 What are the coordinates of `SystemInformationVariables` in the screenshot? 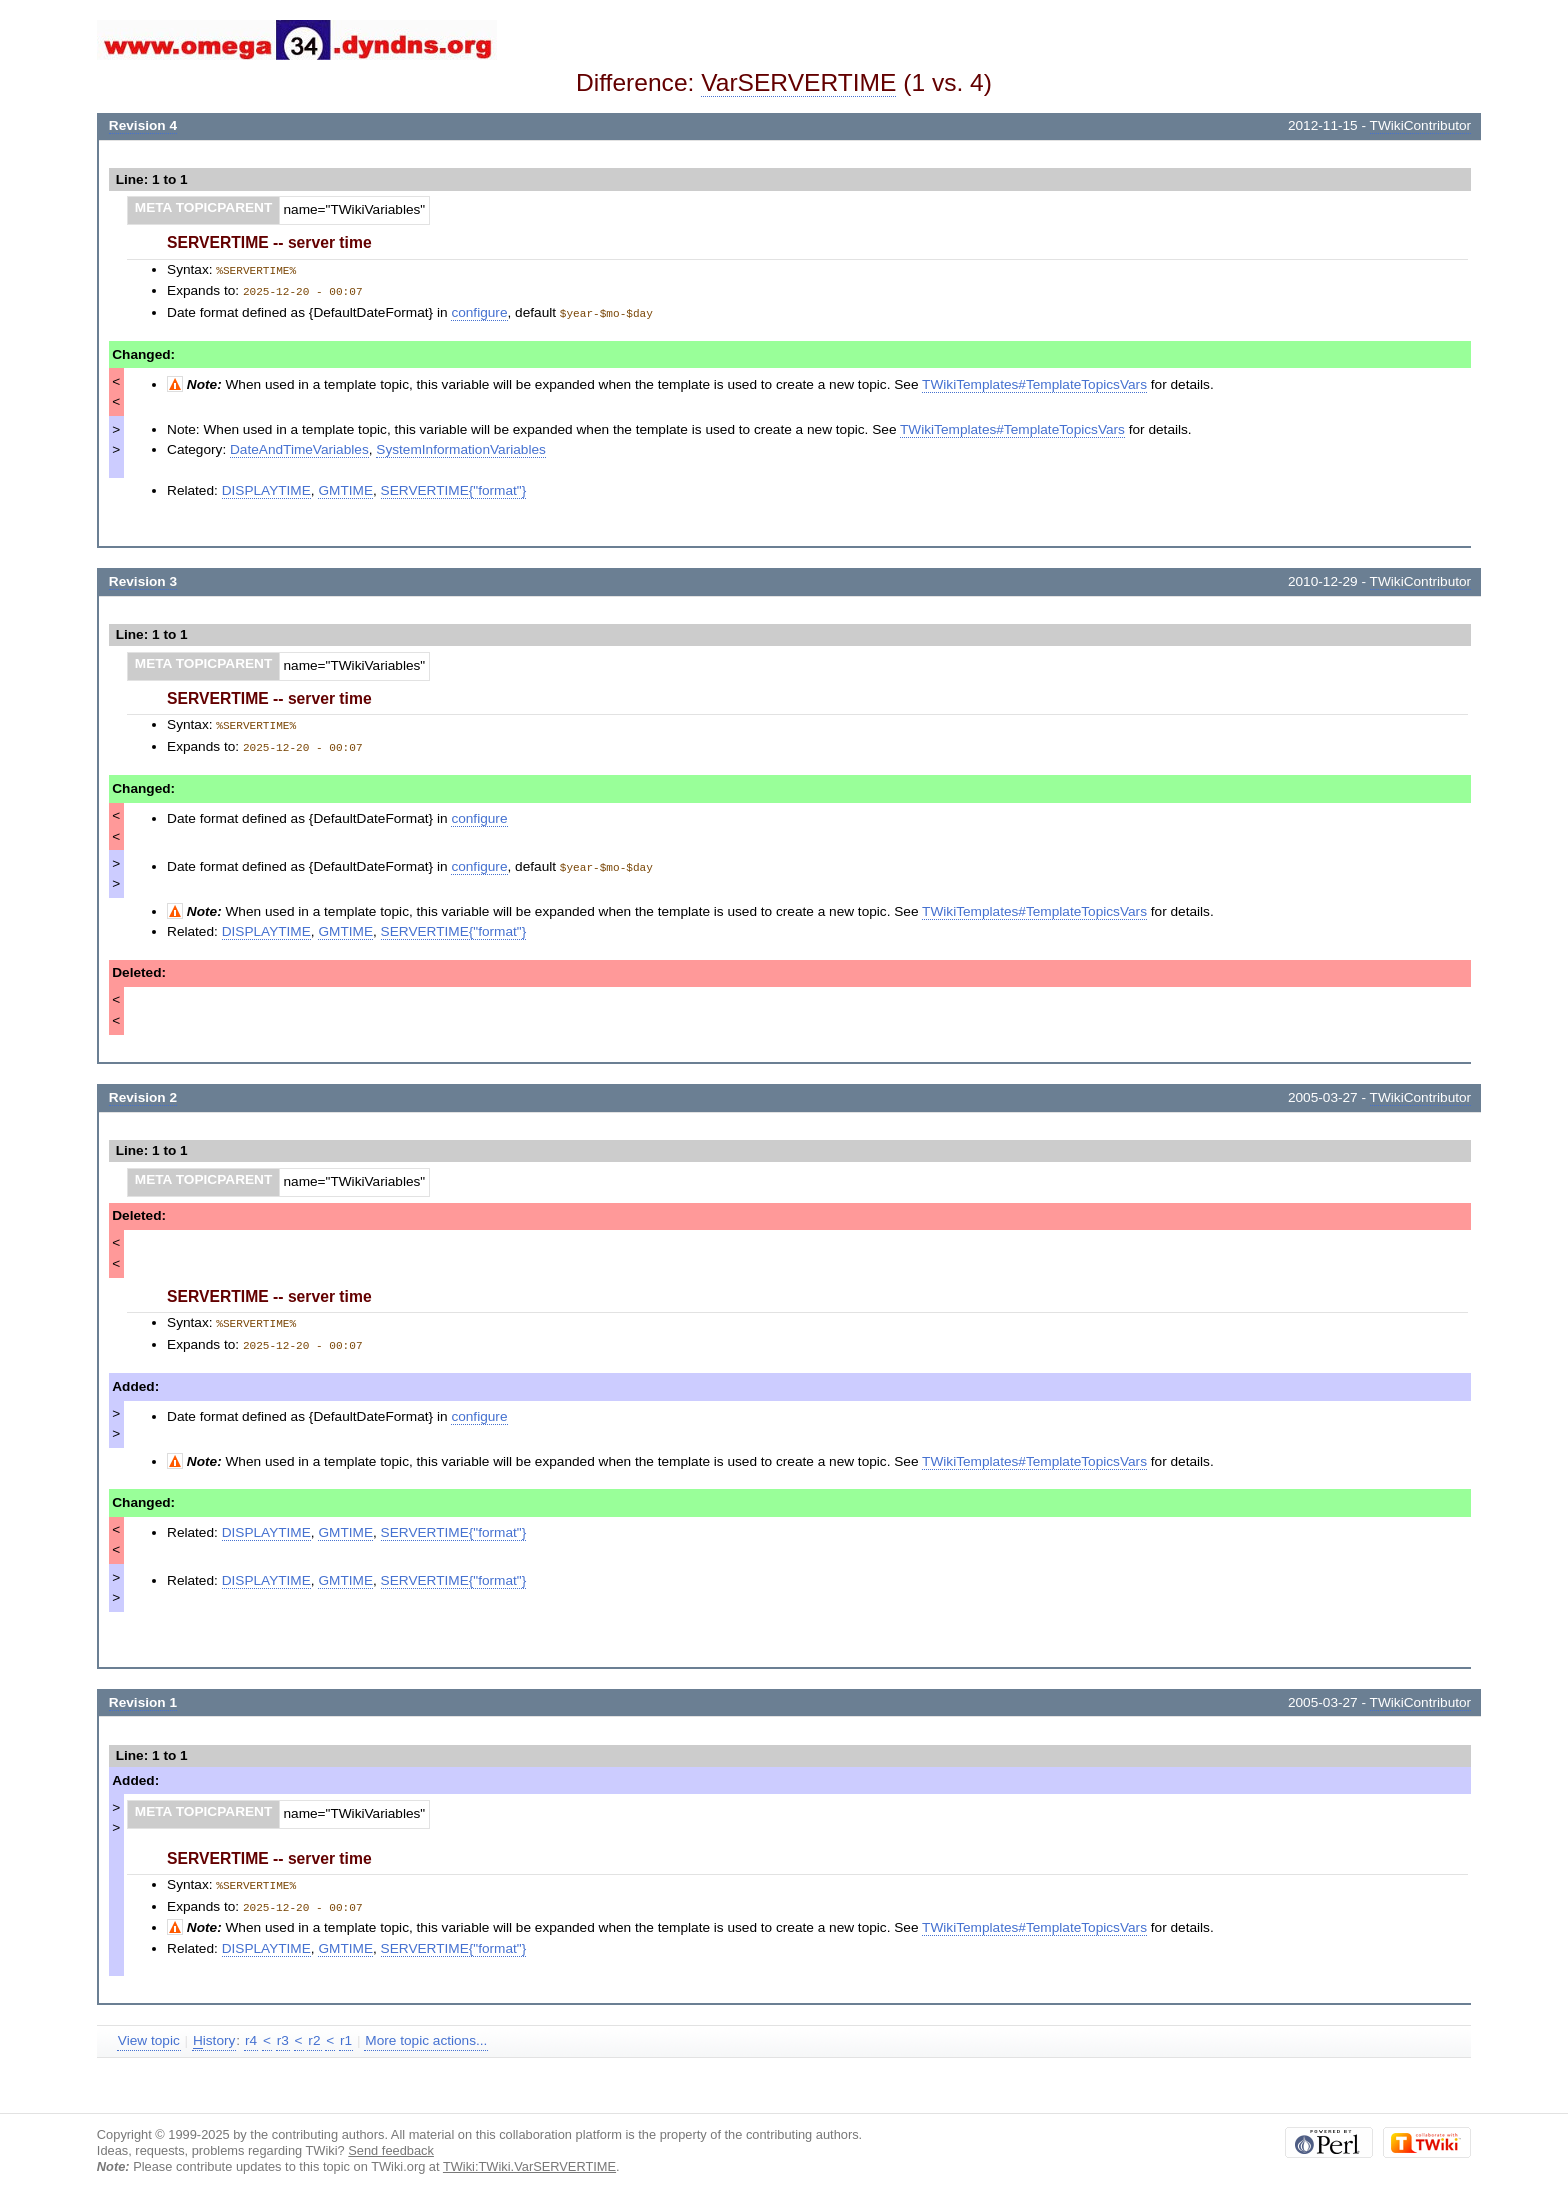 It's located at (461, 446).